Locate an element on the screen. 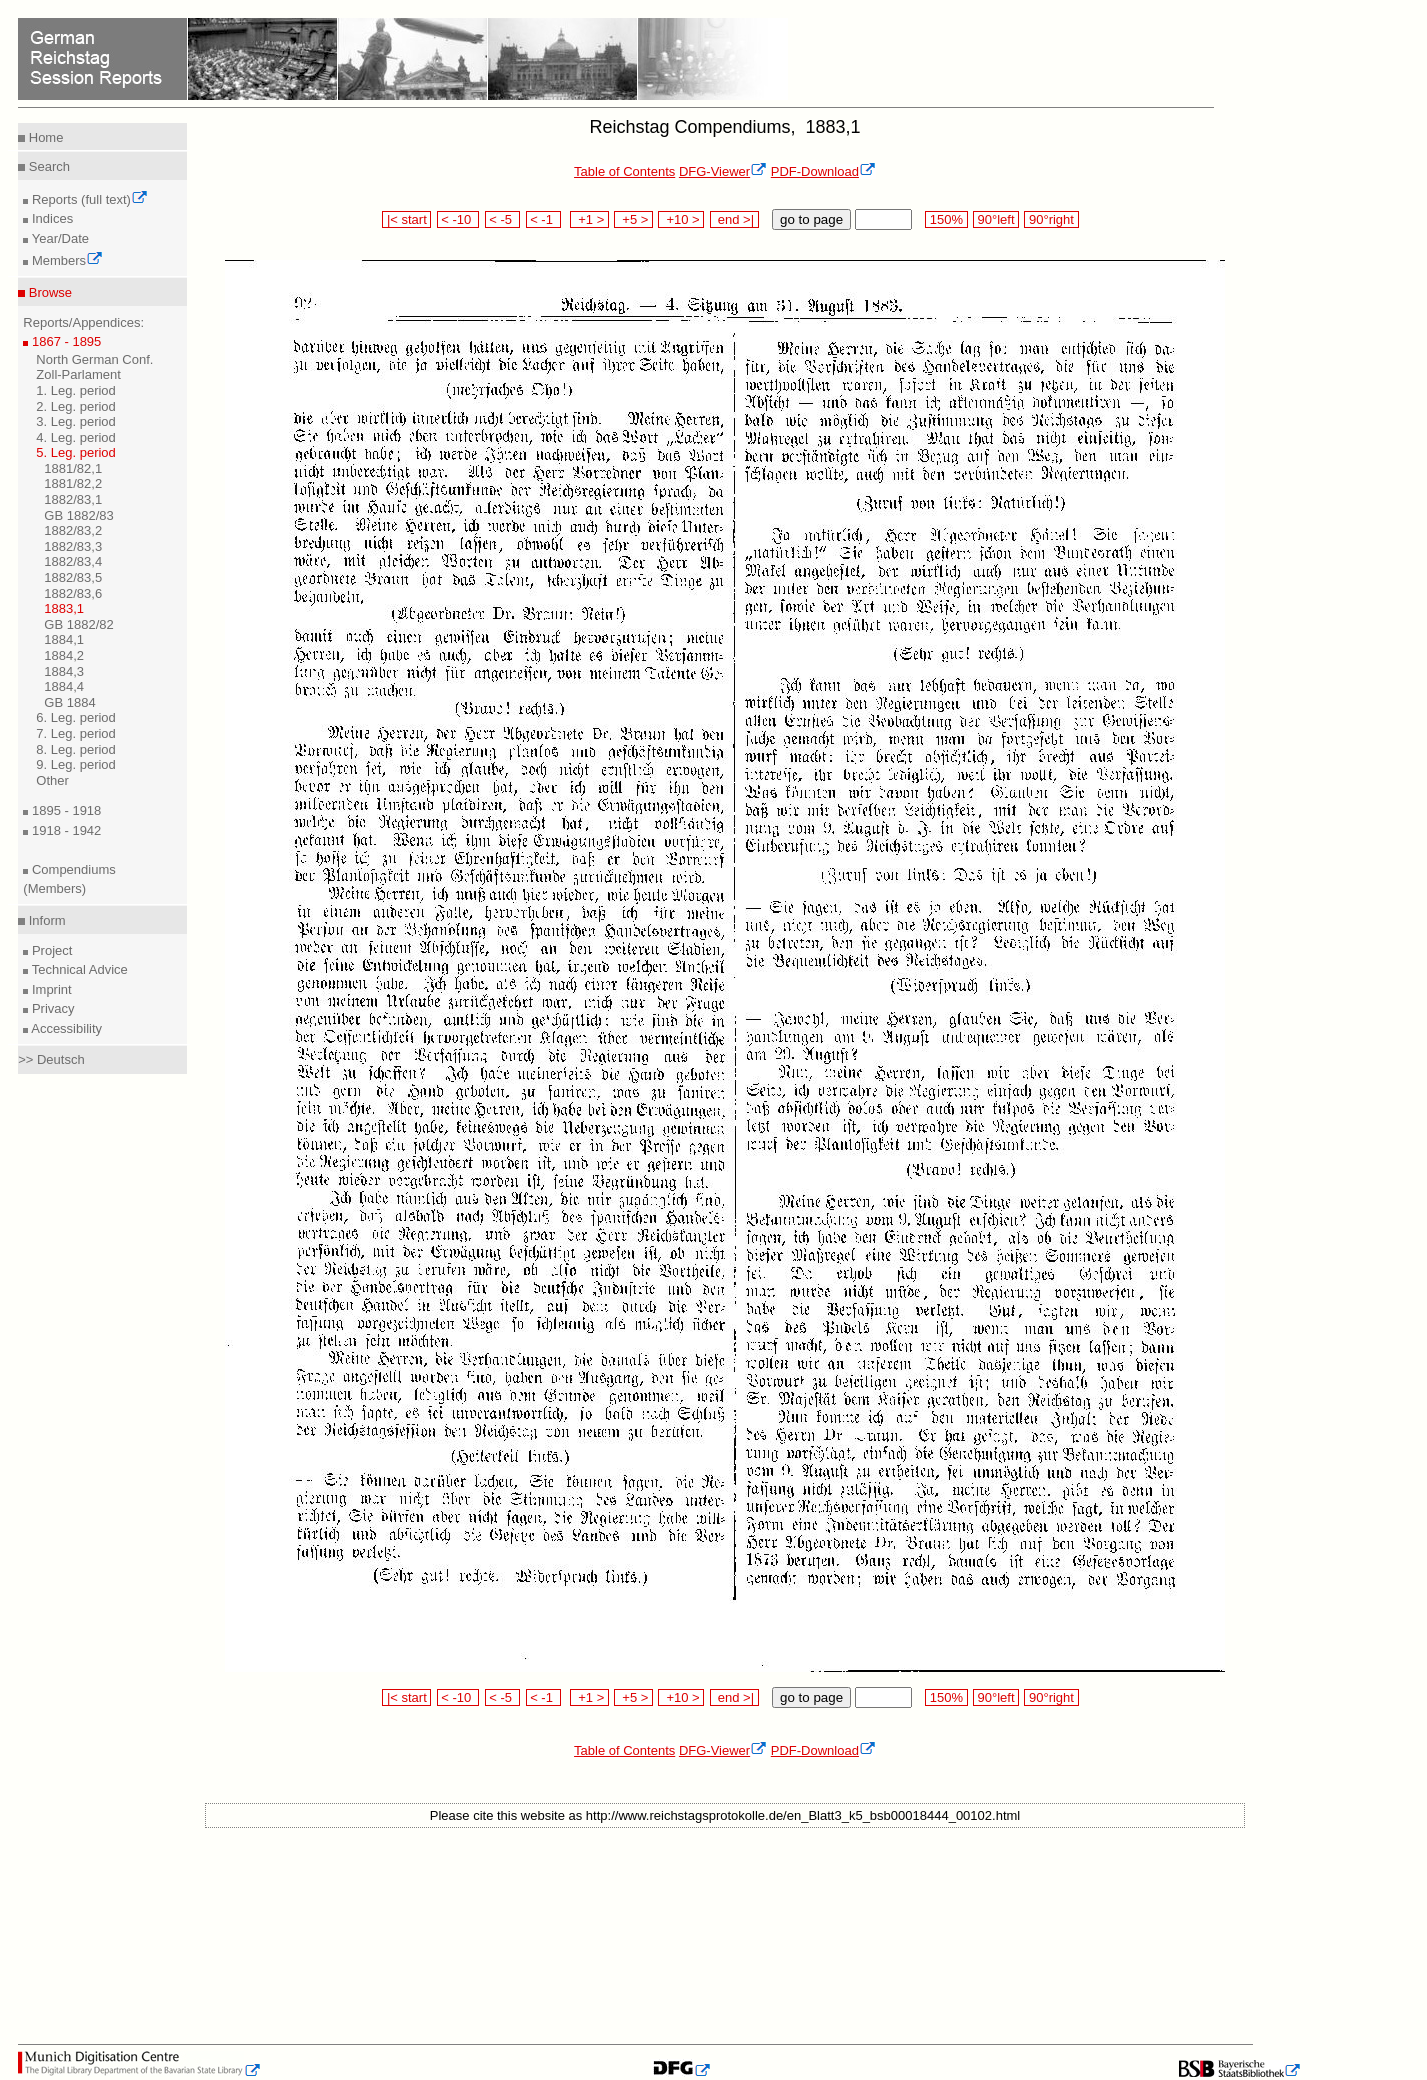 The width and height of the screenshot is (1427, 2080). < -5 is located at coordinates (503, 219).